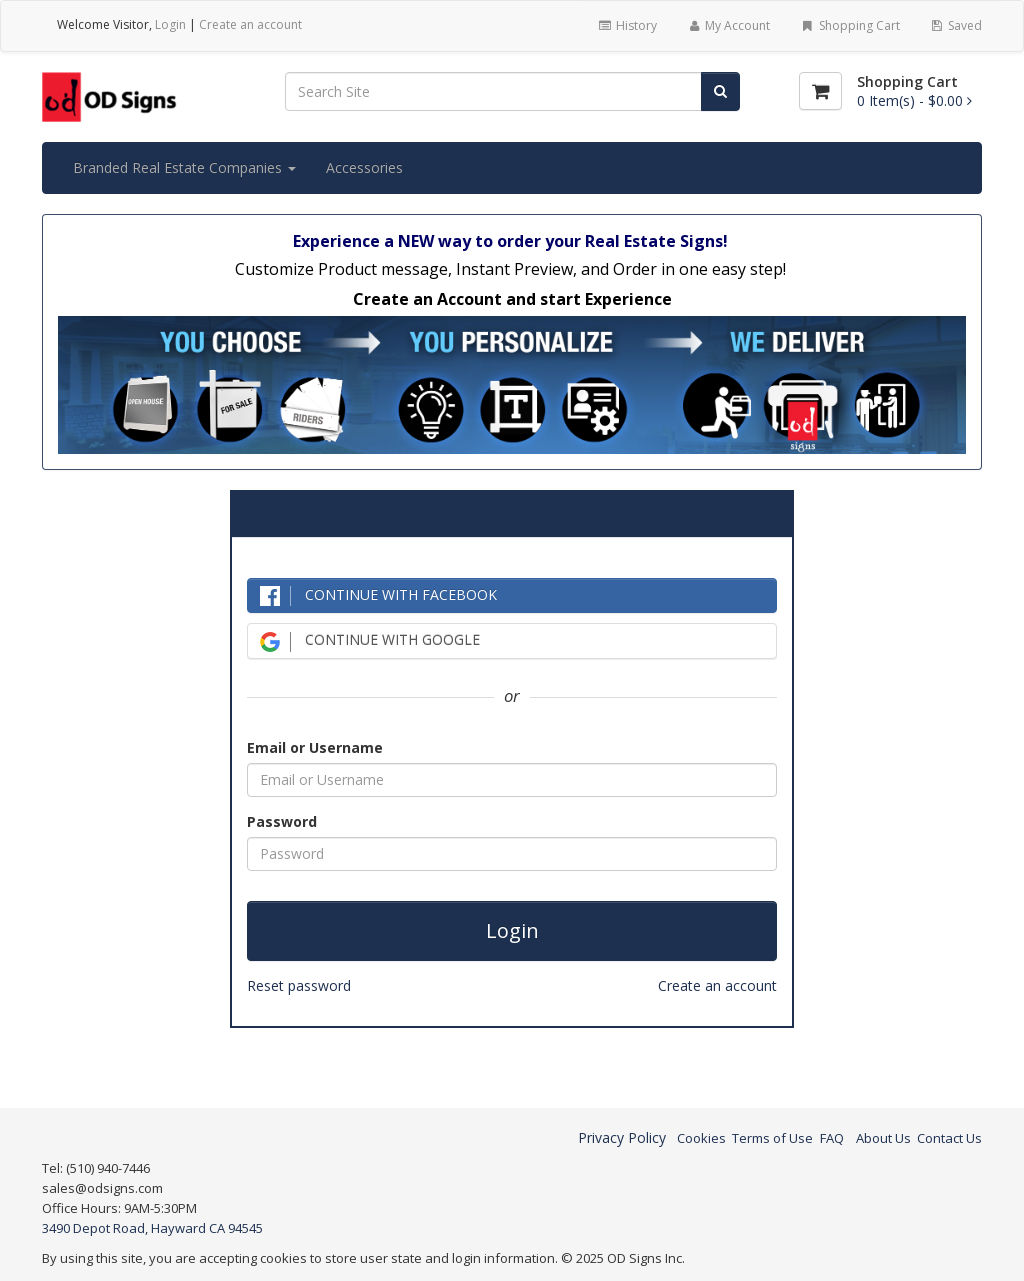 The image size is (1024, 1281). What do you see at coordinates (378, 595) in the screenshot?
I see `CONTINUE WITH FACEBOOK` at bounding box center [378, 595].